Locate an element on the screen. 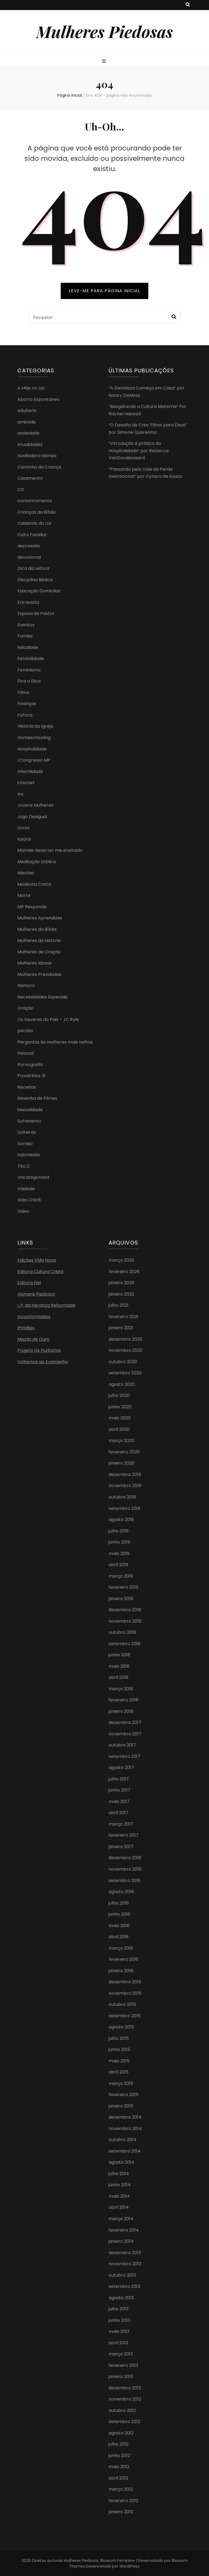 This screenshot has height=2576, width=209. junho 2013 is located at coordinates (119, 2320).